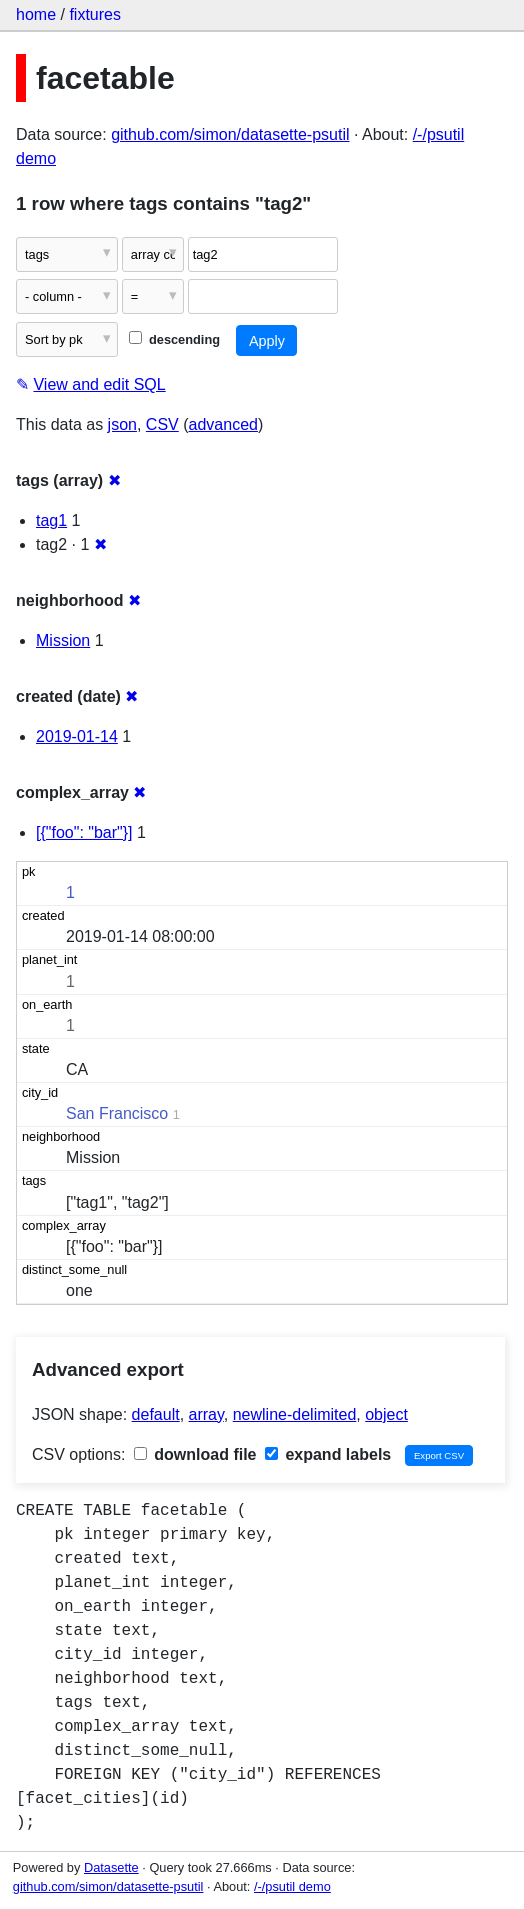 The width and height of the screenshot is (524, 1909). I want to click on tag1, so click(51, 520).